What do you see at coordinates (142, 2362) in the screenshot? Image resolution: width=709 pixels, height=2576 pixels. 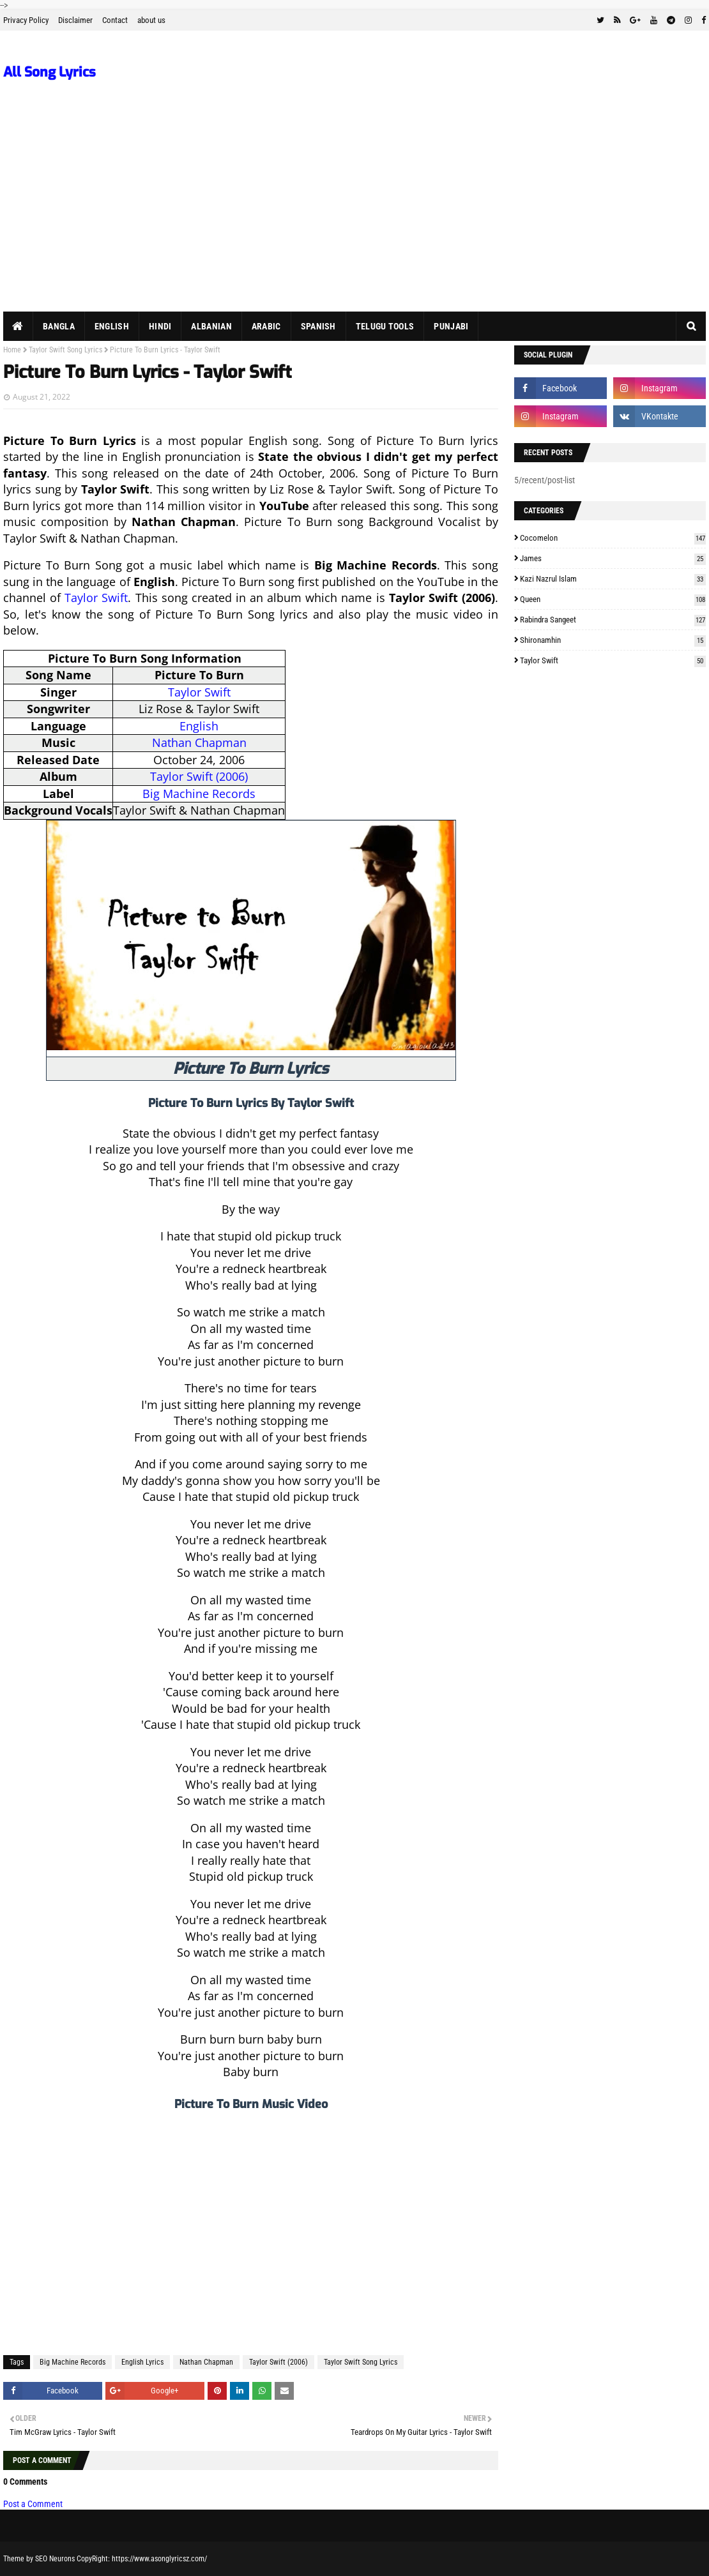 I see `English Lyrics` at bounding box center [142, 2362].